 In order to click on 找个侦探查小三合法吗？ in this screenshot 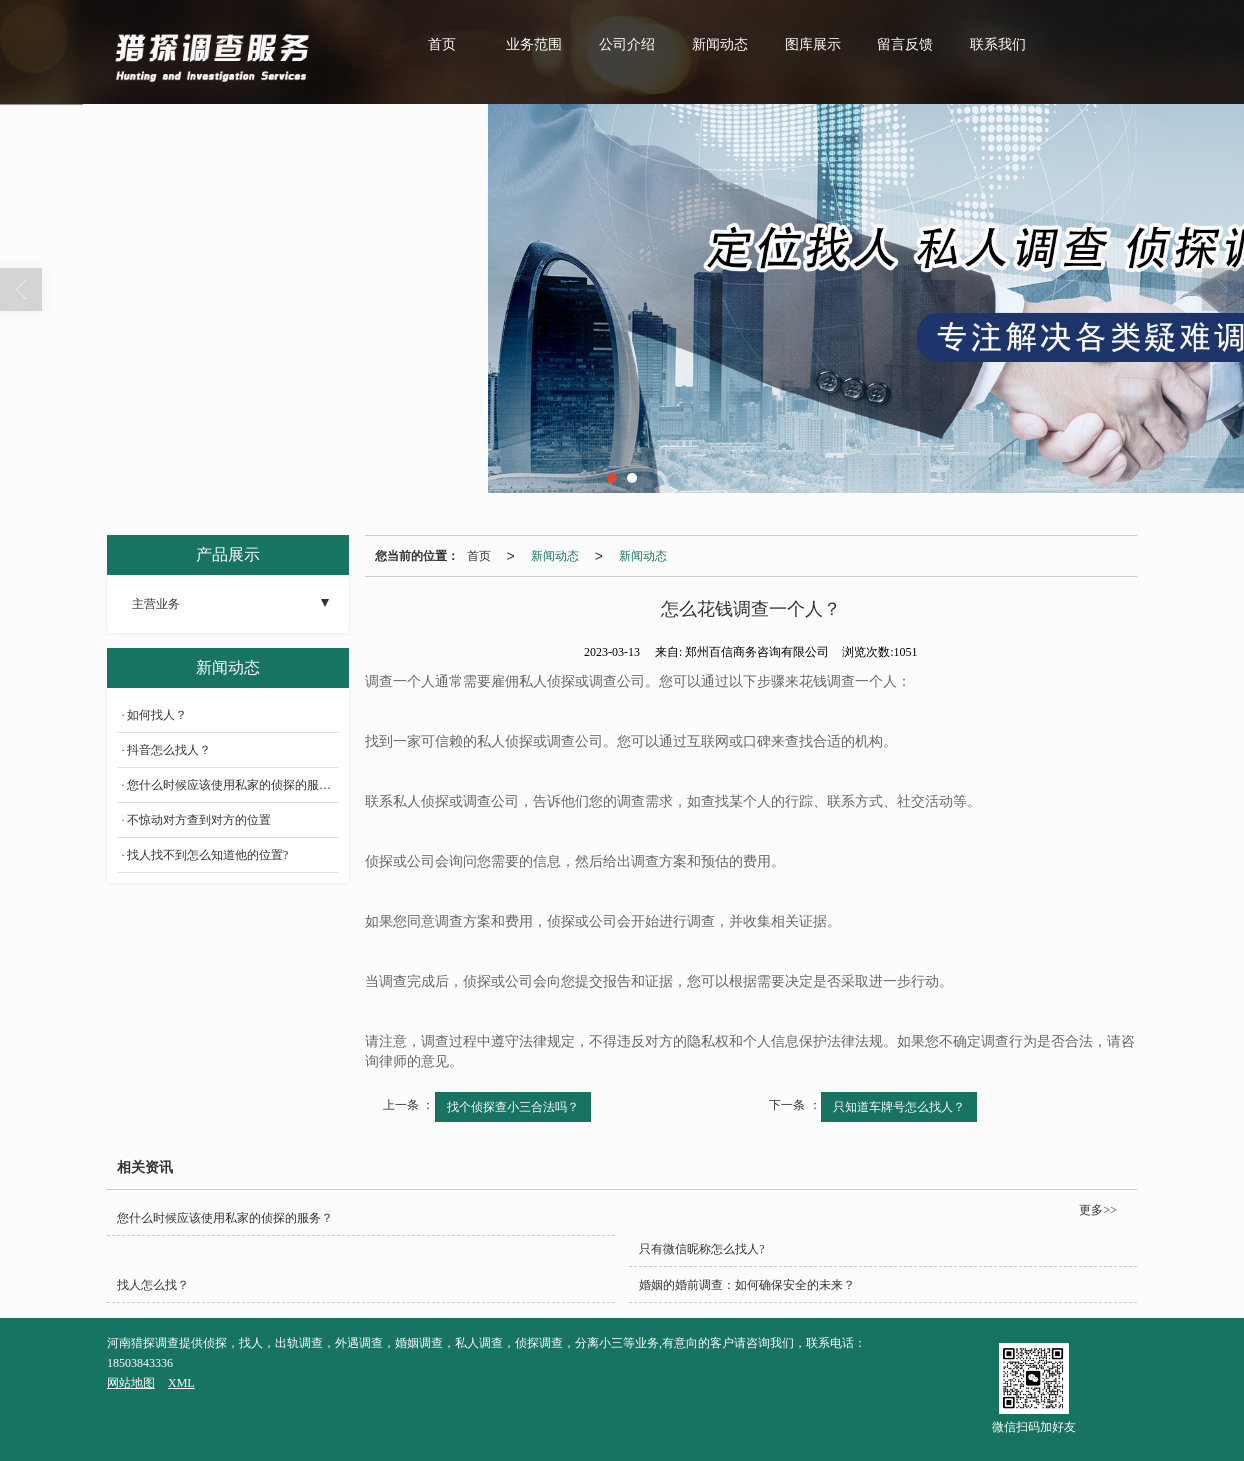, I will do `click(513, 1107)`.